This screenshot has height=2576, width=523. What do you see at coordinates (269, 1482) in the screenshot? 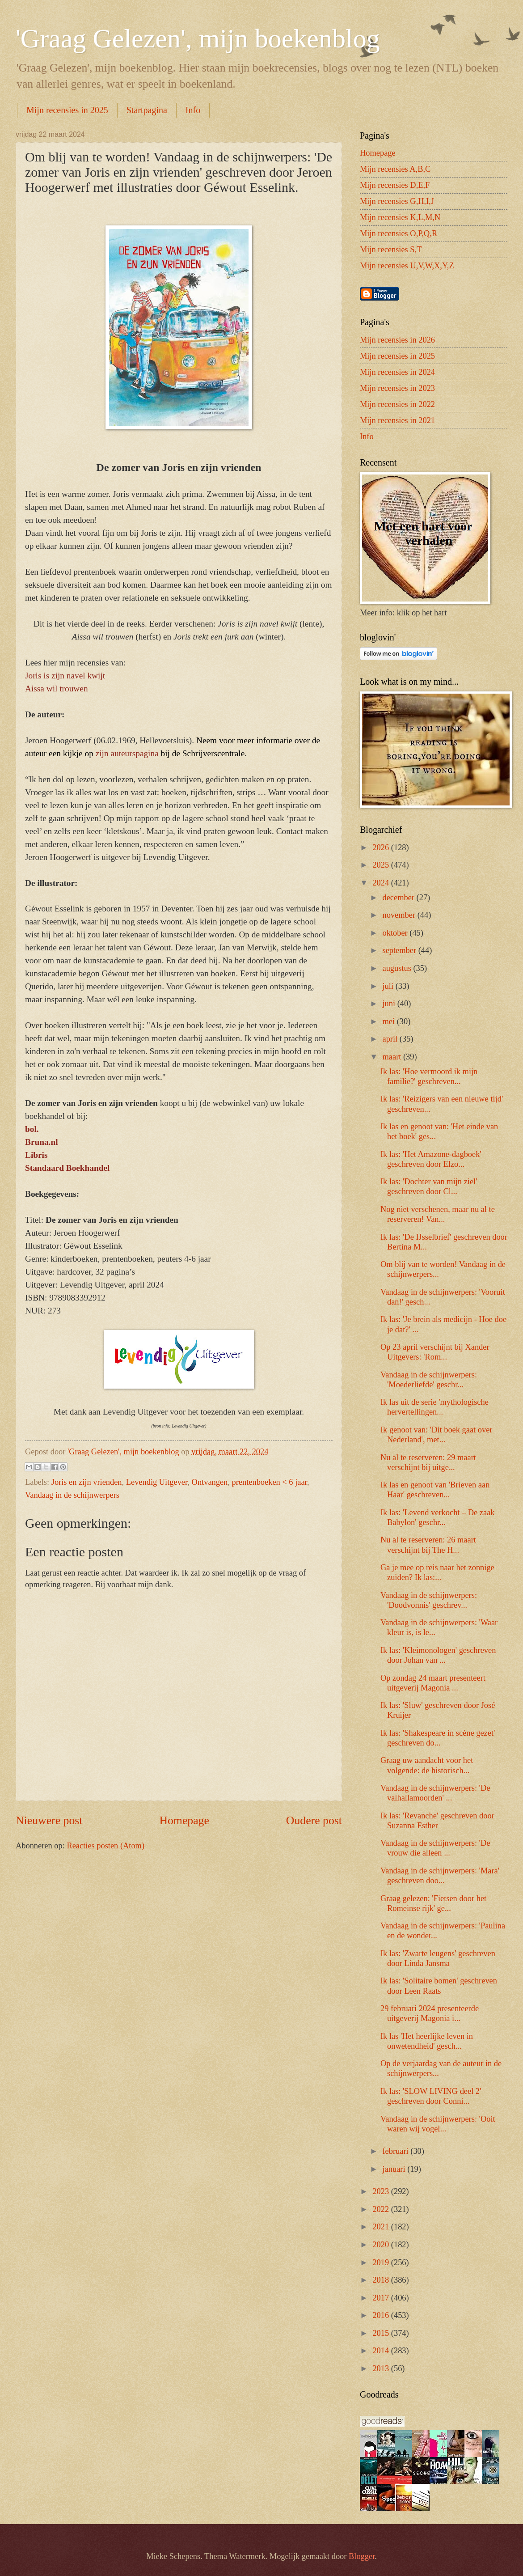
I see `prentenboeken < 6 jaar` at bounding box center [269, 1482].